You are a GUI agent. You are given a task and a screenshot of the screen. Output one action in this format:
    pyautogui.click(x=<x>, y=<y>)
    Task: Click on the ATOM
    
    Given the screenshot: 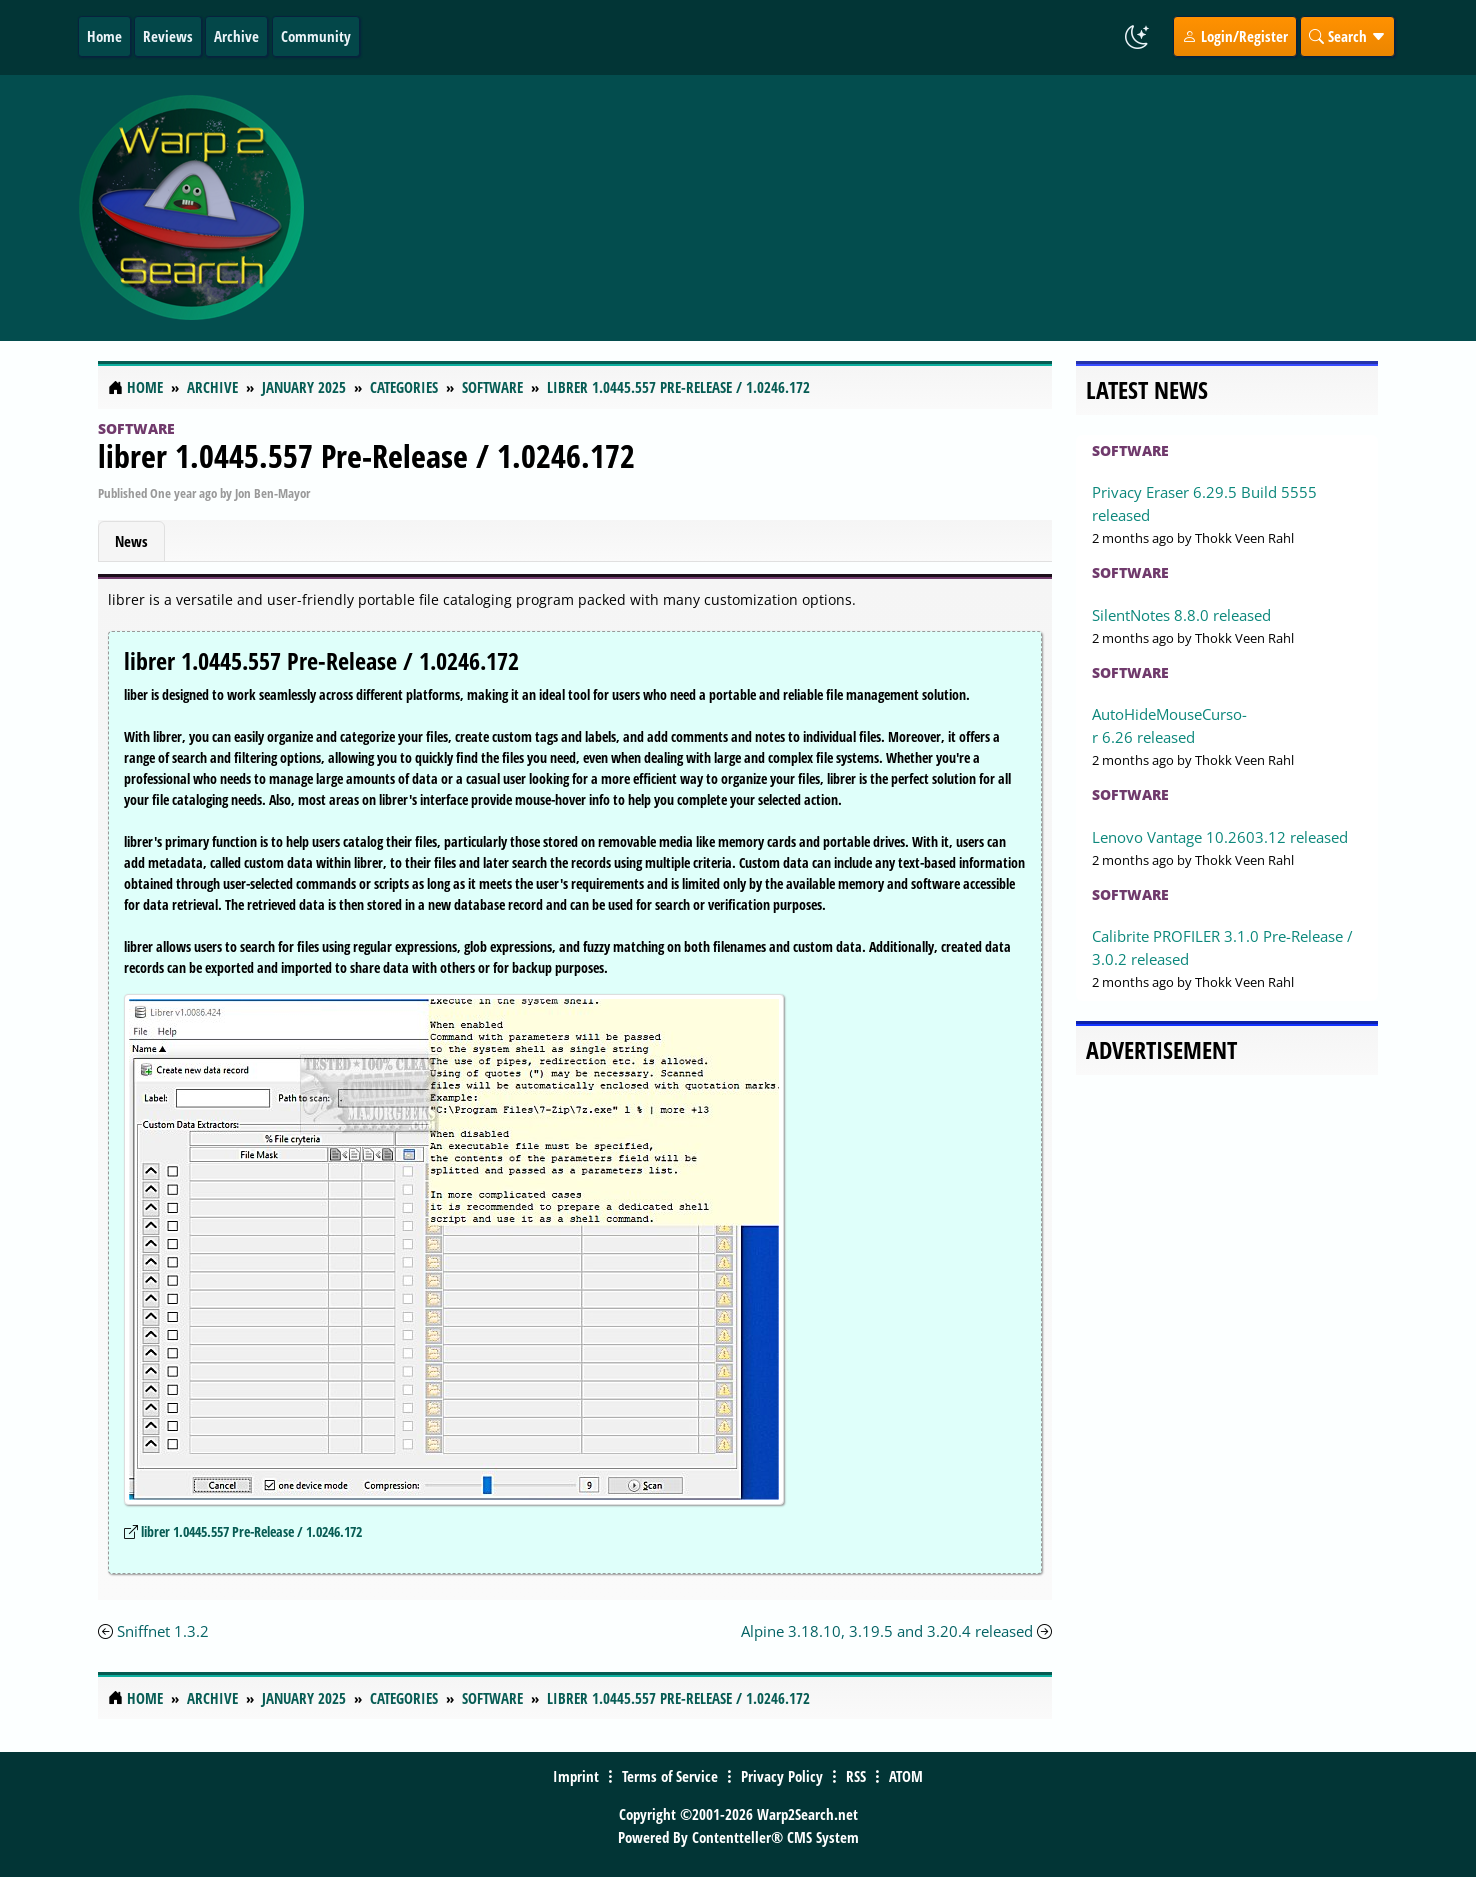 What is the action you would take?
    pyautogui.click(x=906, y=1776)
    